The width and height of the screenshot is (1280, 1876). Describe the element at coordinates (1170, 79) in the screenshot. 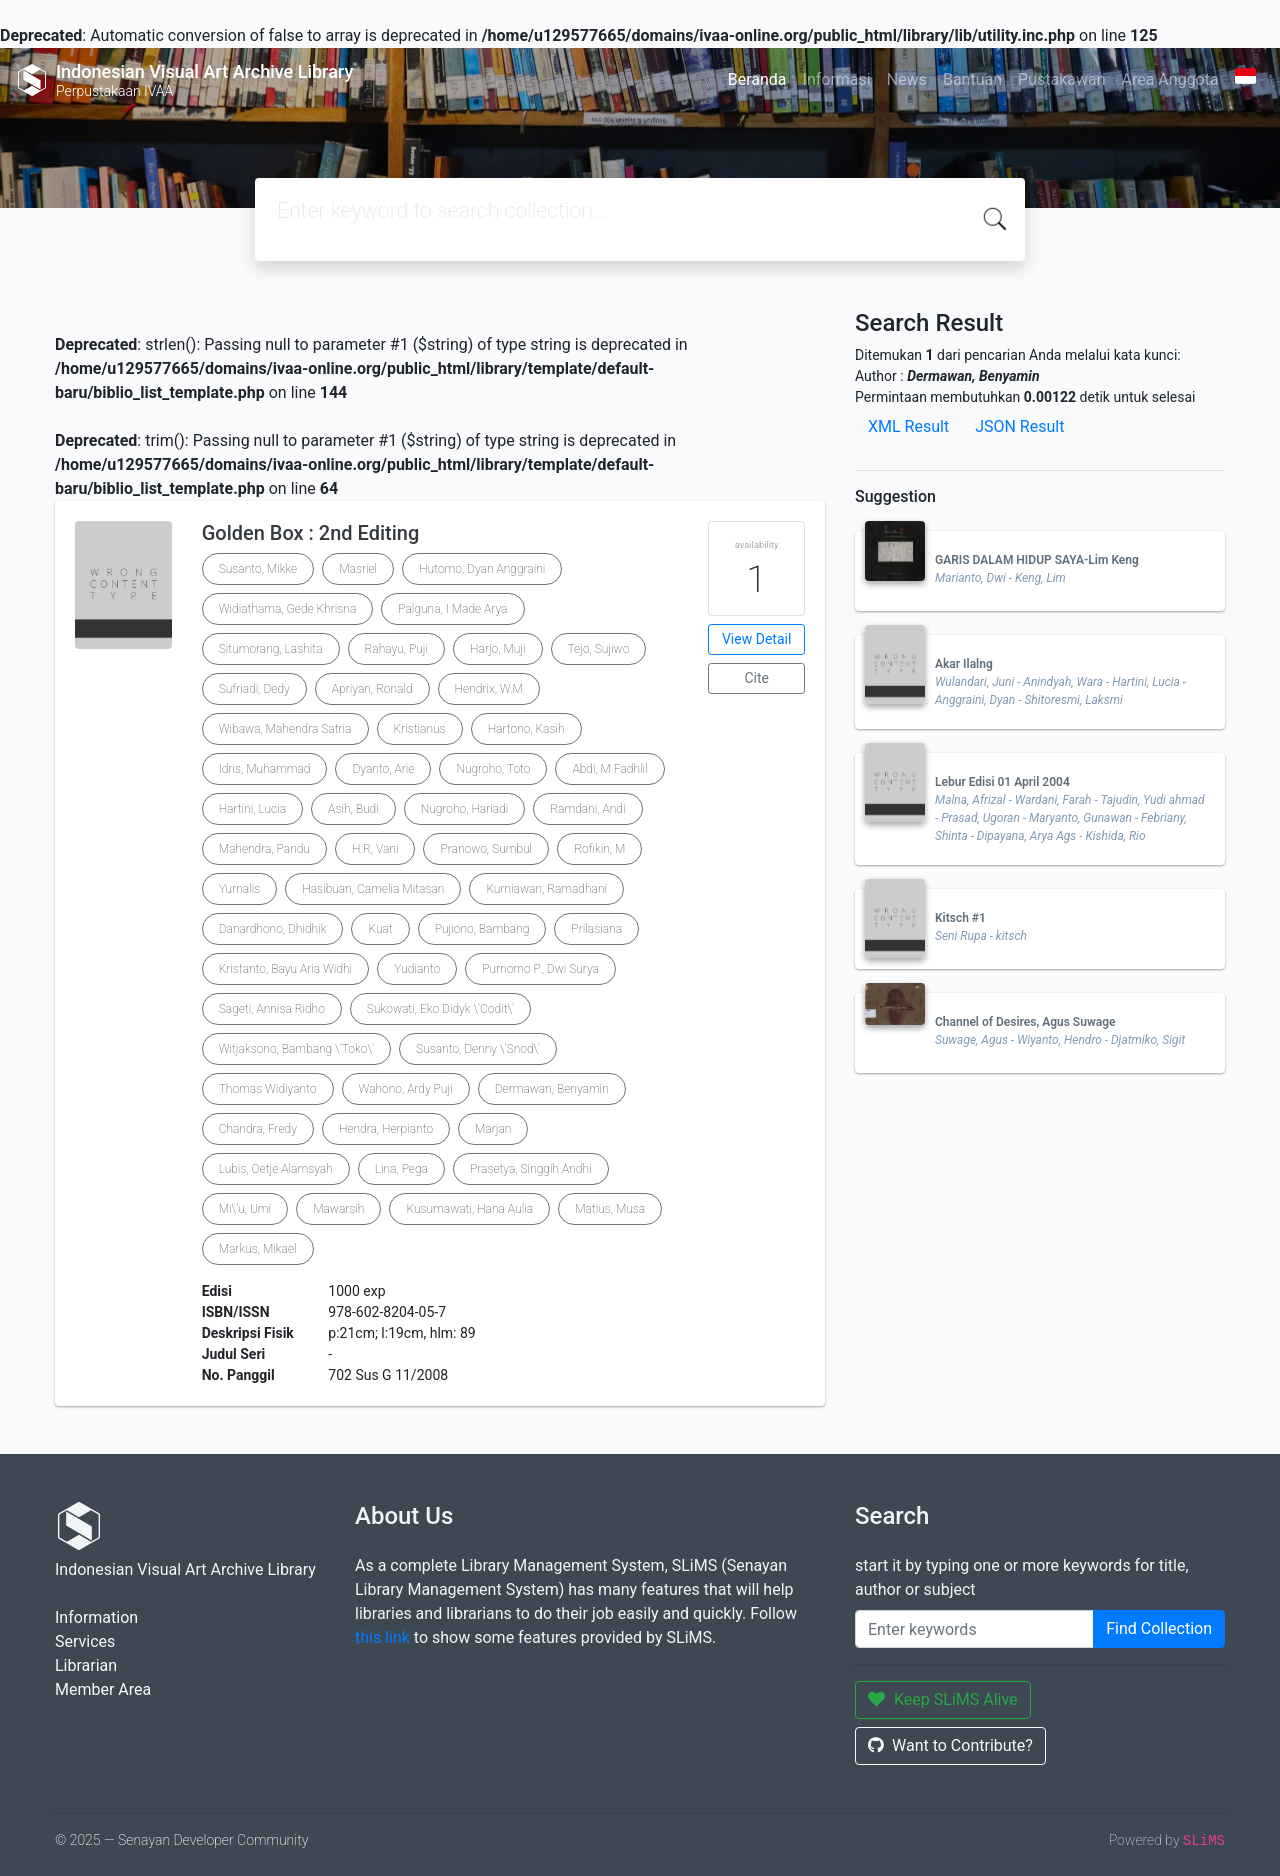

I see `Area Anggota` at that location.